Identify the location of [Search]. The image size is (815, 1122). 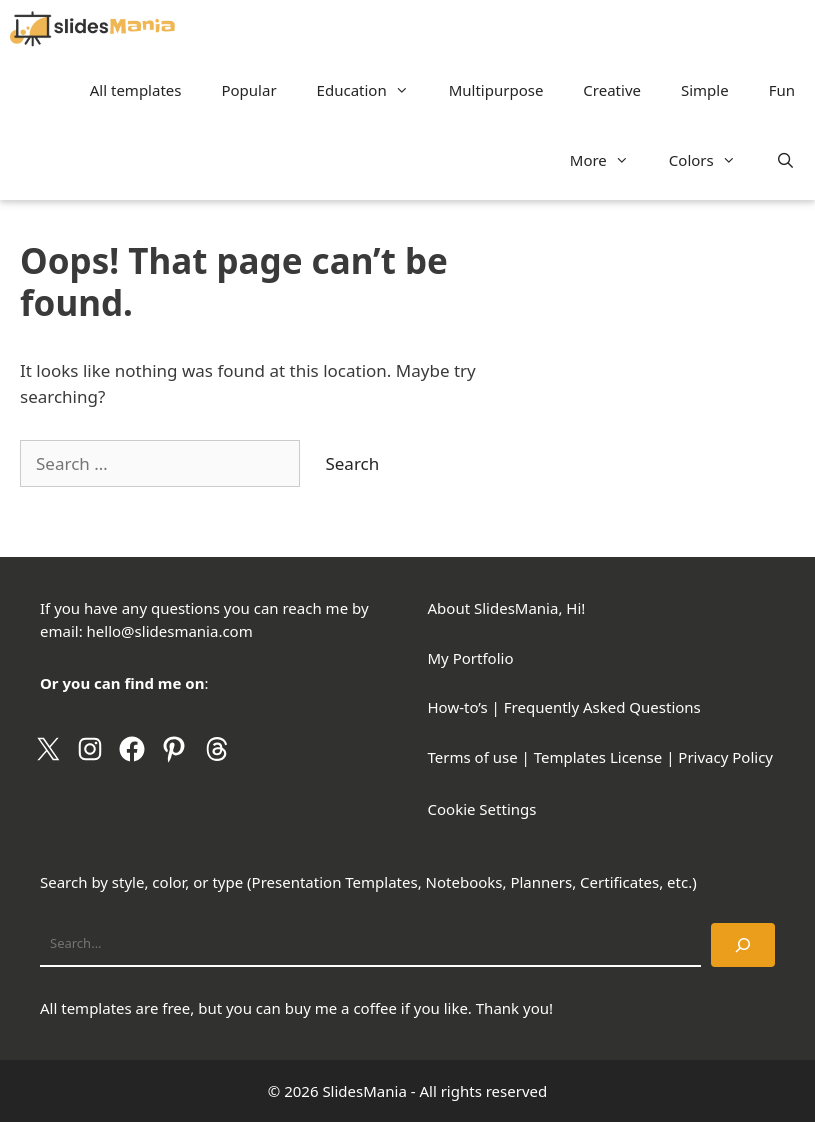
(743, 945).